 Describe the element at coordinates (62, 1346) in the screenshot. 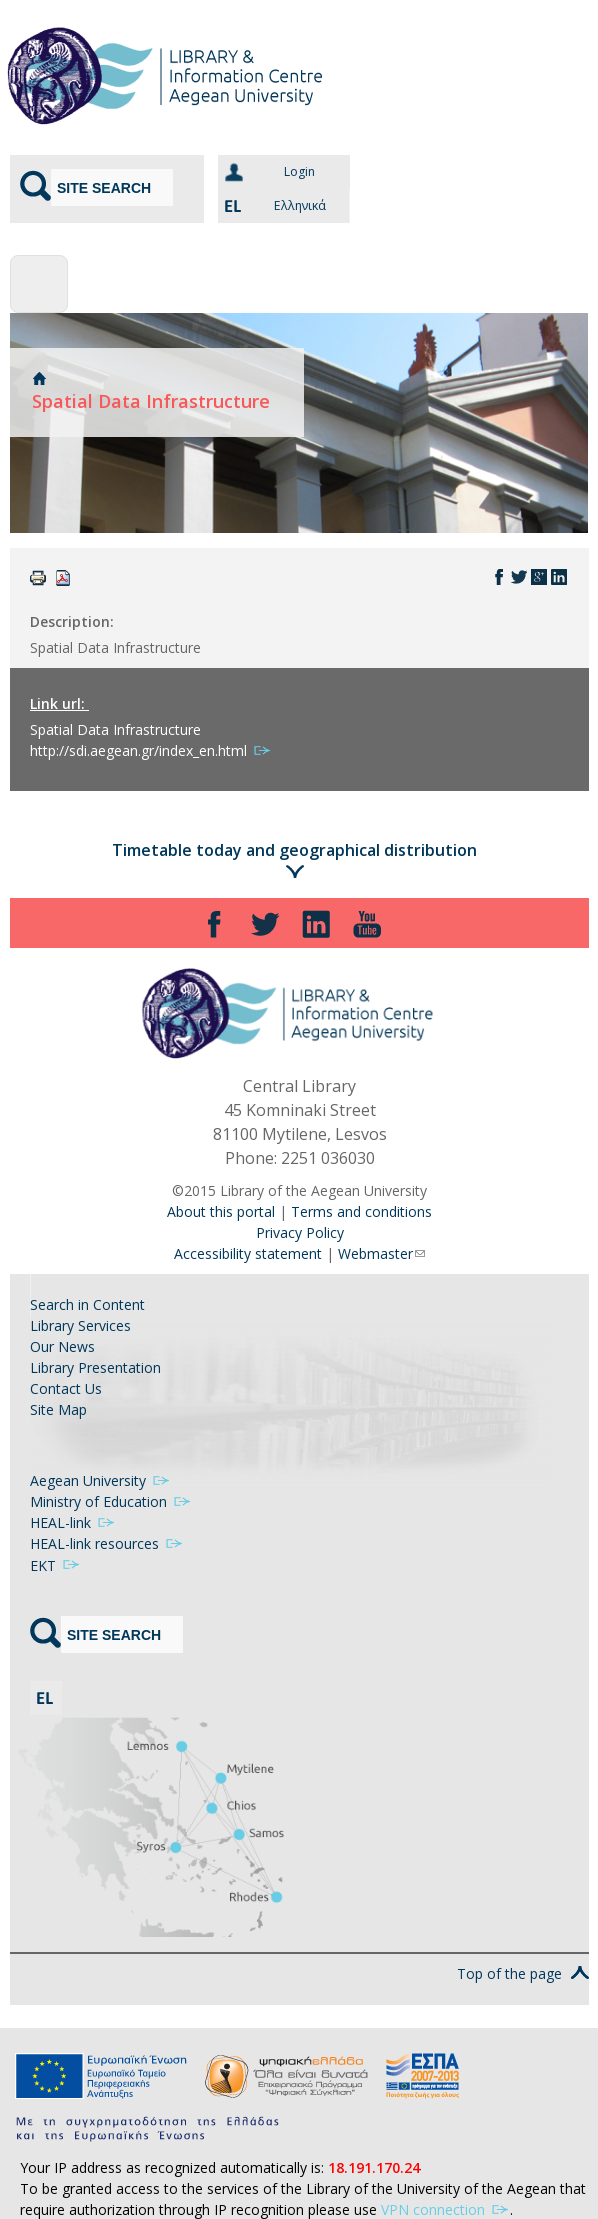

I see `Our News` at that location.